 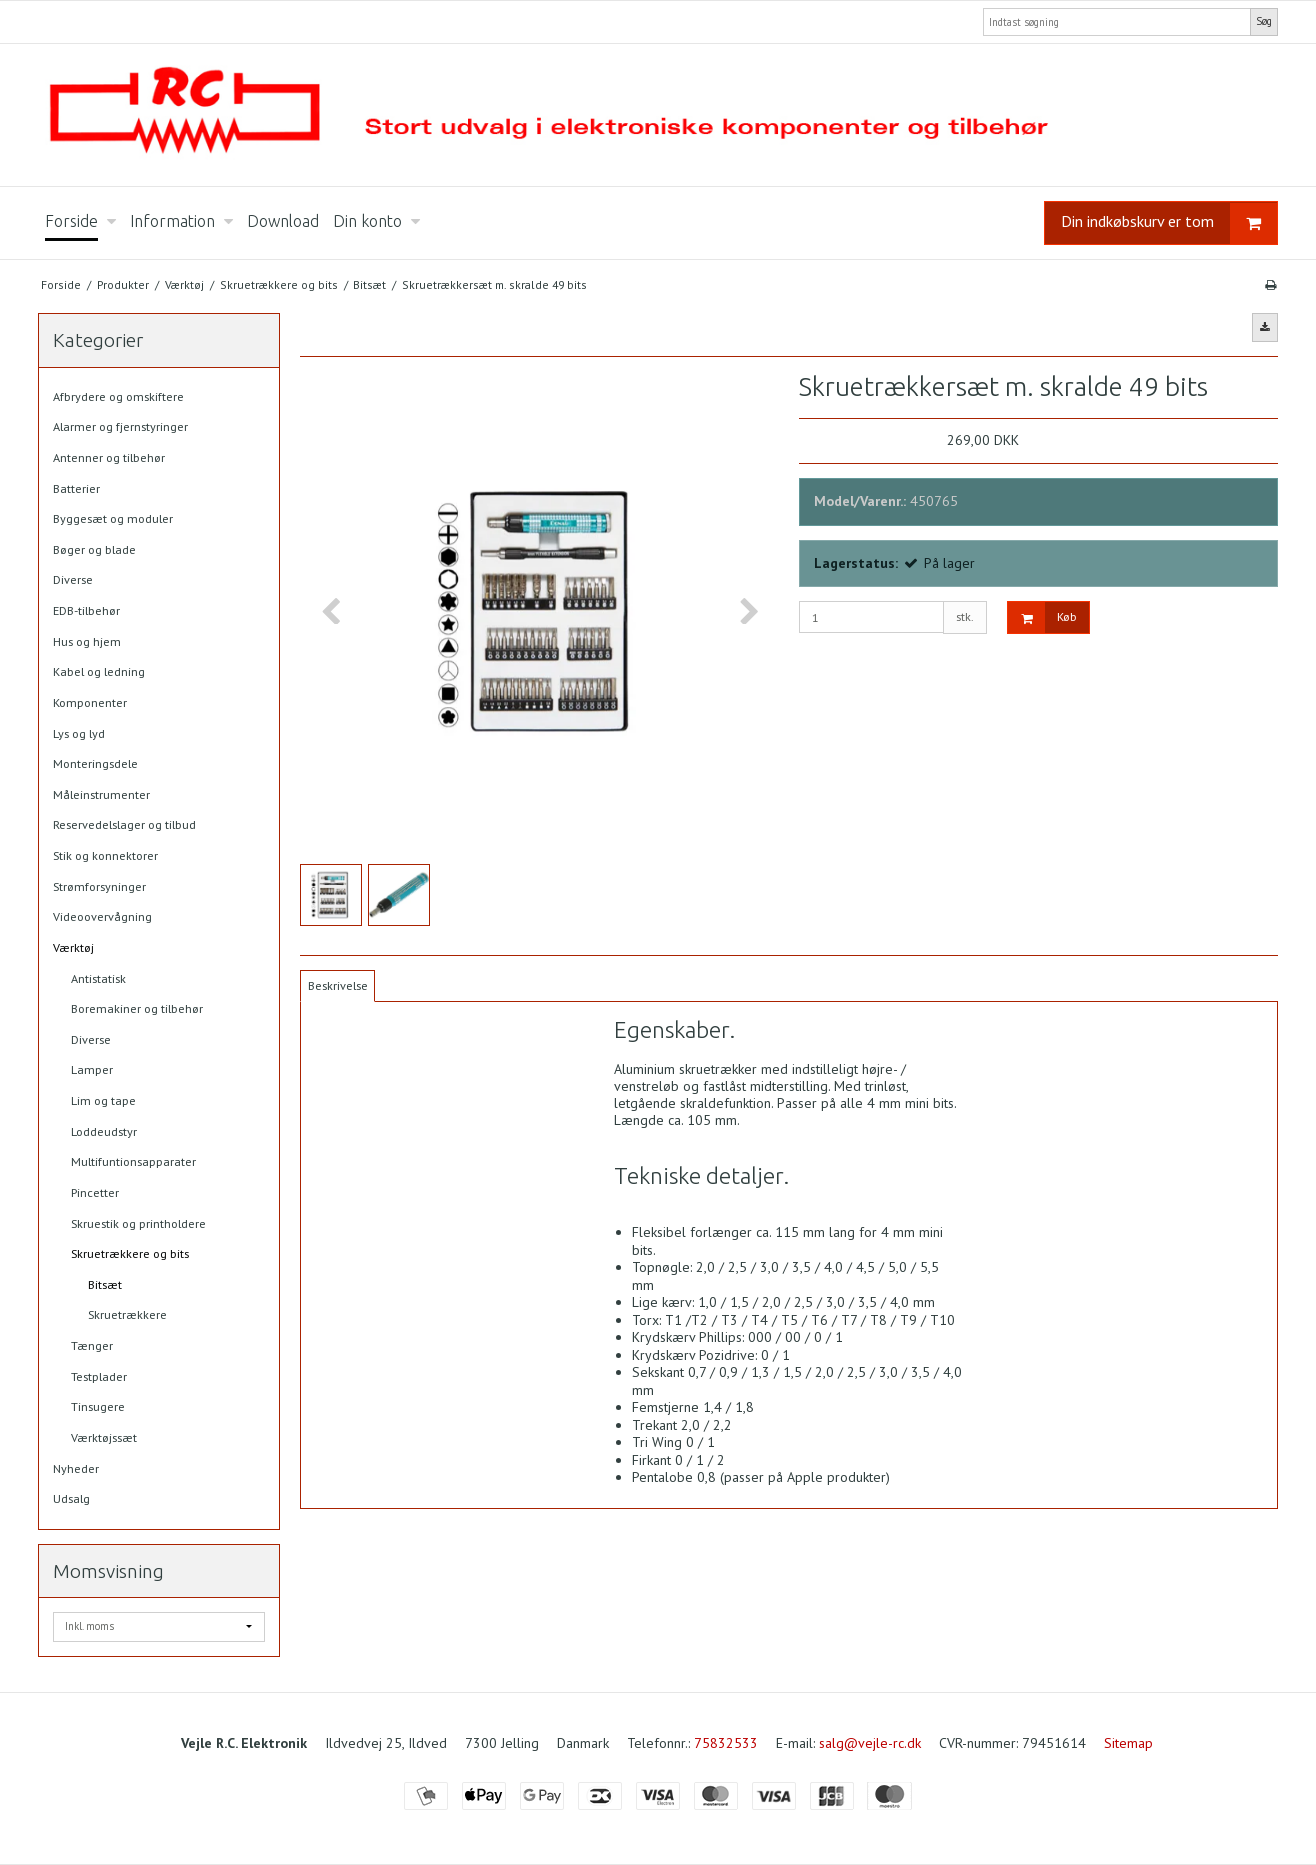 What do you see at coordinates (99, 1376) in the screenshot?
I see `Testplader` at bounding box center [99, 1376].